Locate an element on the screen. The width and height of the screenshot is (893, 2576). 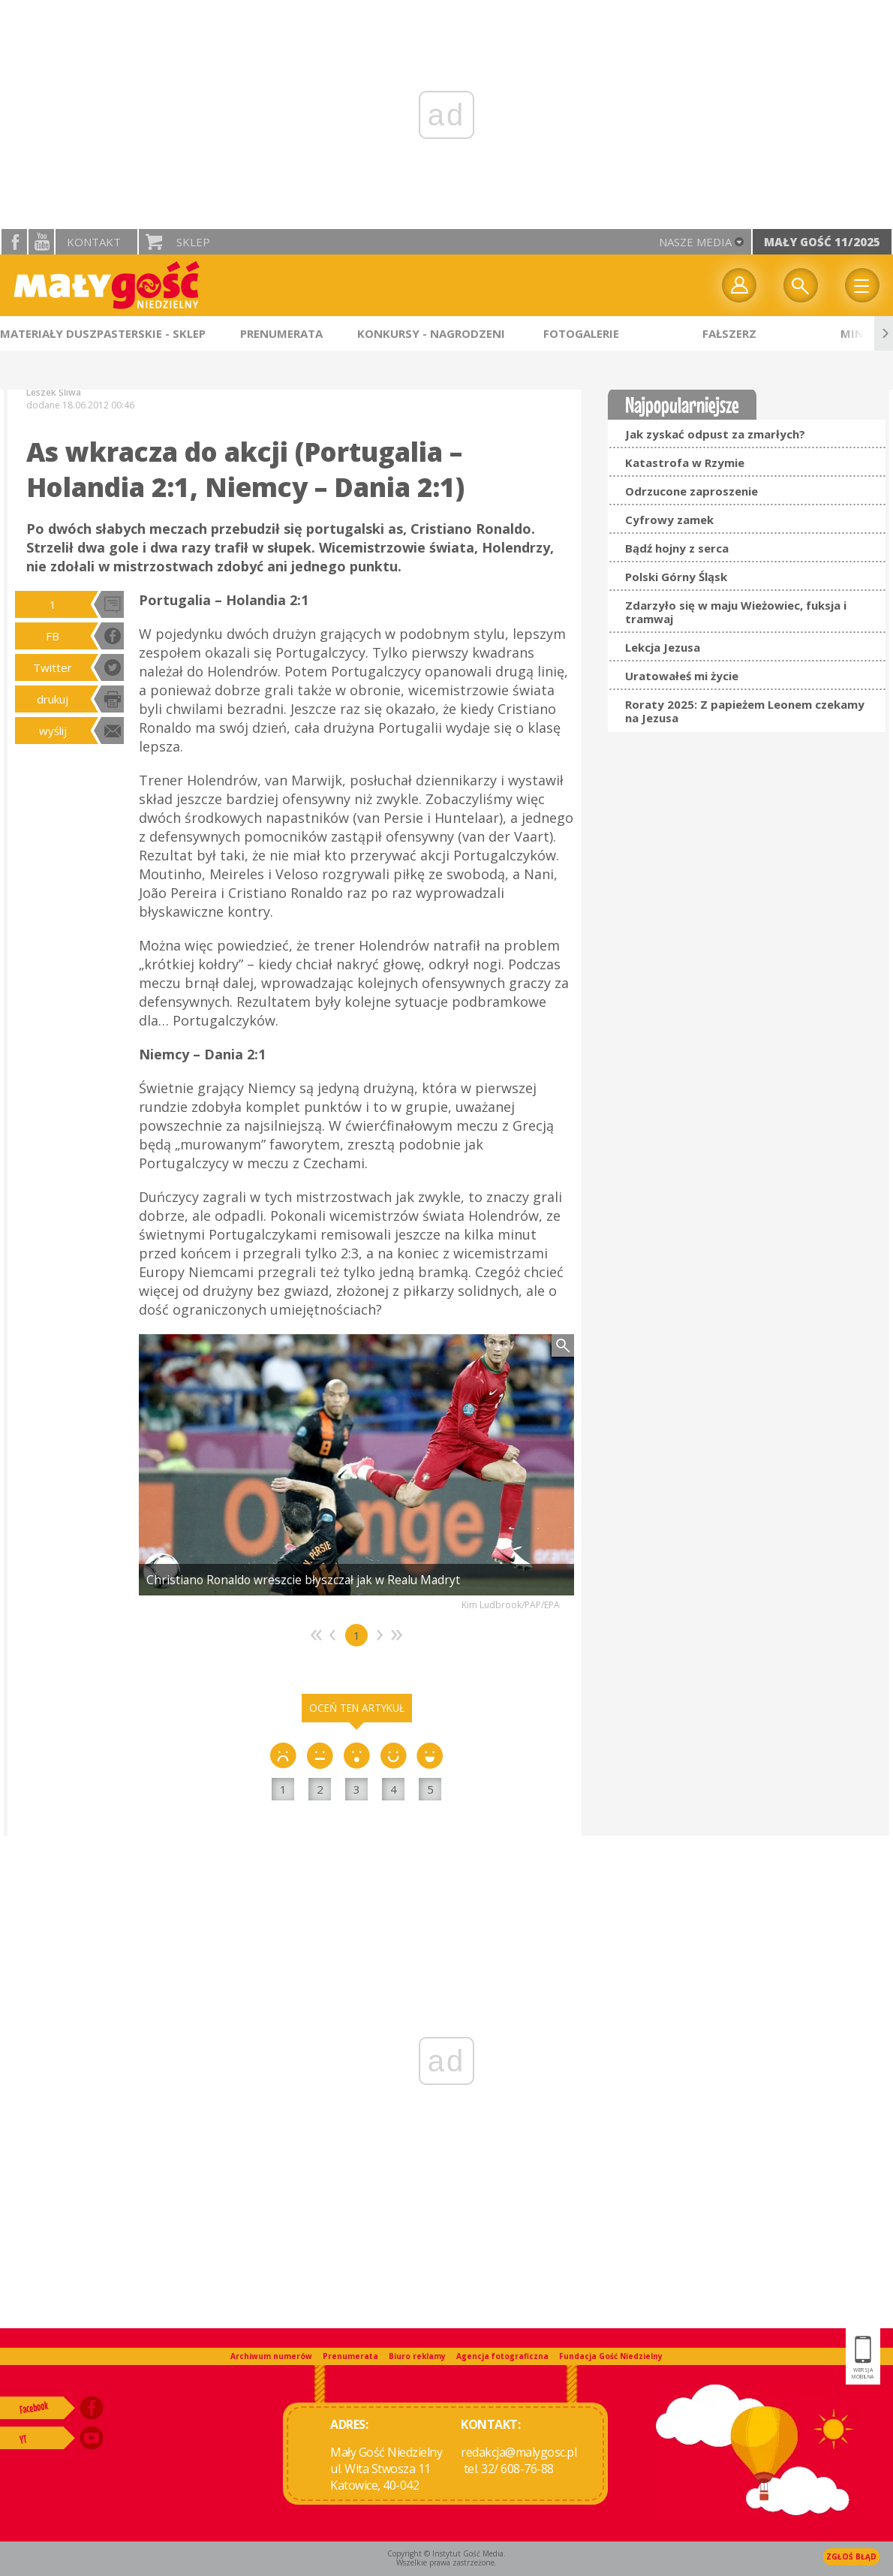
Twitter is located at coordinates (52, 667).